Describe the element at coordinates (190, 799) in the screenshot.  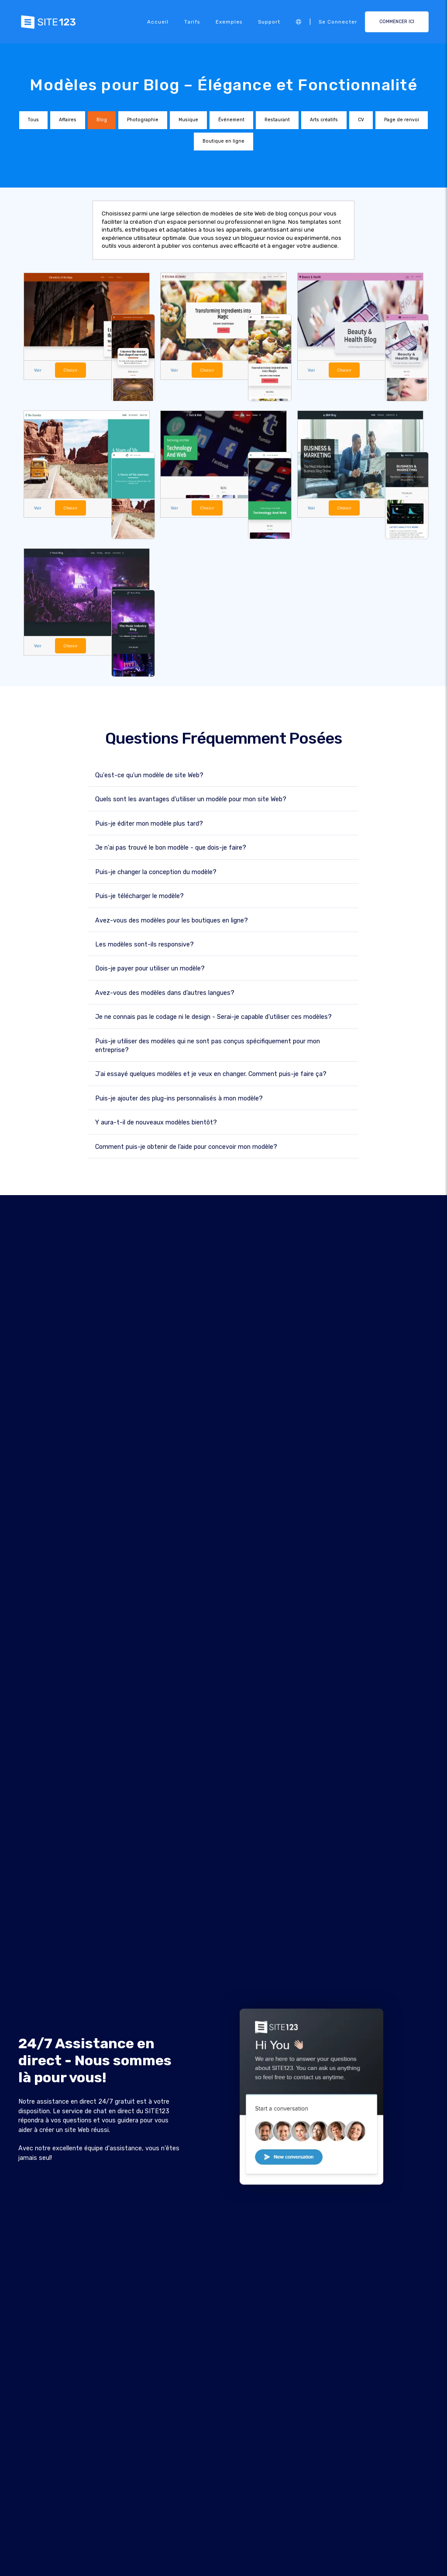
I see `Quels sont les avantages d'utiliser un modèle pour mon site Web?` at that location.